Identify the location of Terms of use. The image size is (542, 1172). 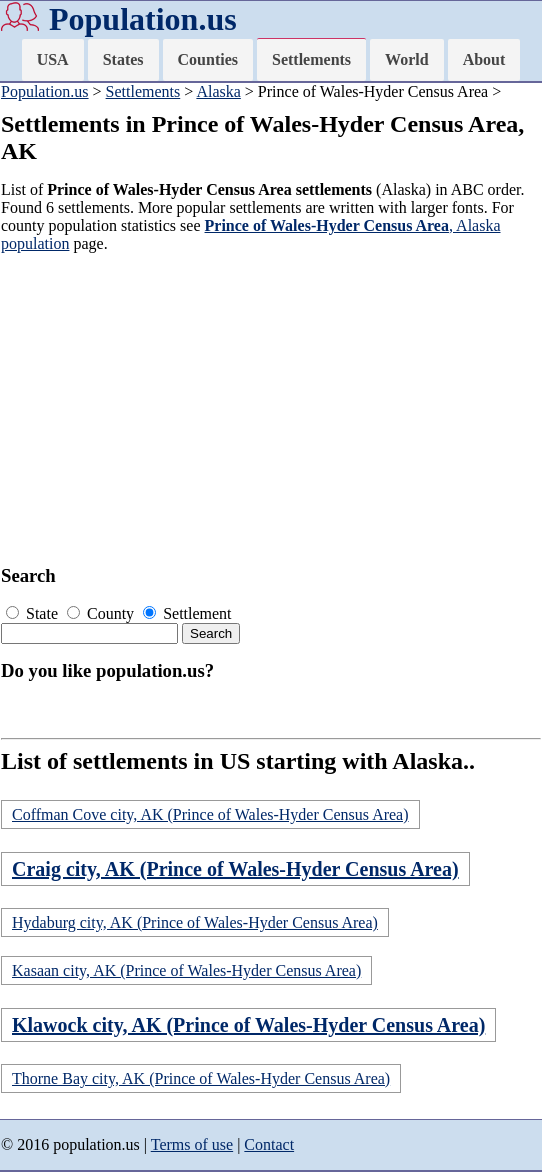
(192, 1144).